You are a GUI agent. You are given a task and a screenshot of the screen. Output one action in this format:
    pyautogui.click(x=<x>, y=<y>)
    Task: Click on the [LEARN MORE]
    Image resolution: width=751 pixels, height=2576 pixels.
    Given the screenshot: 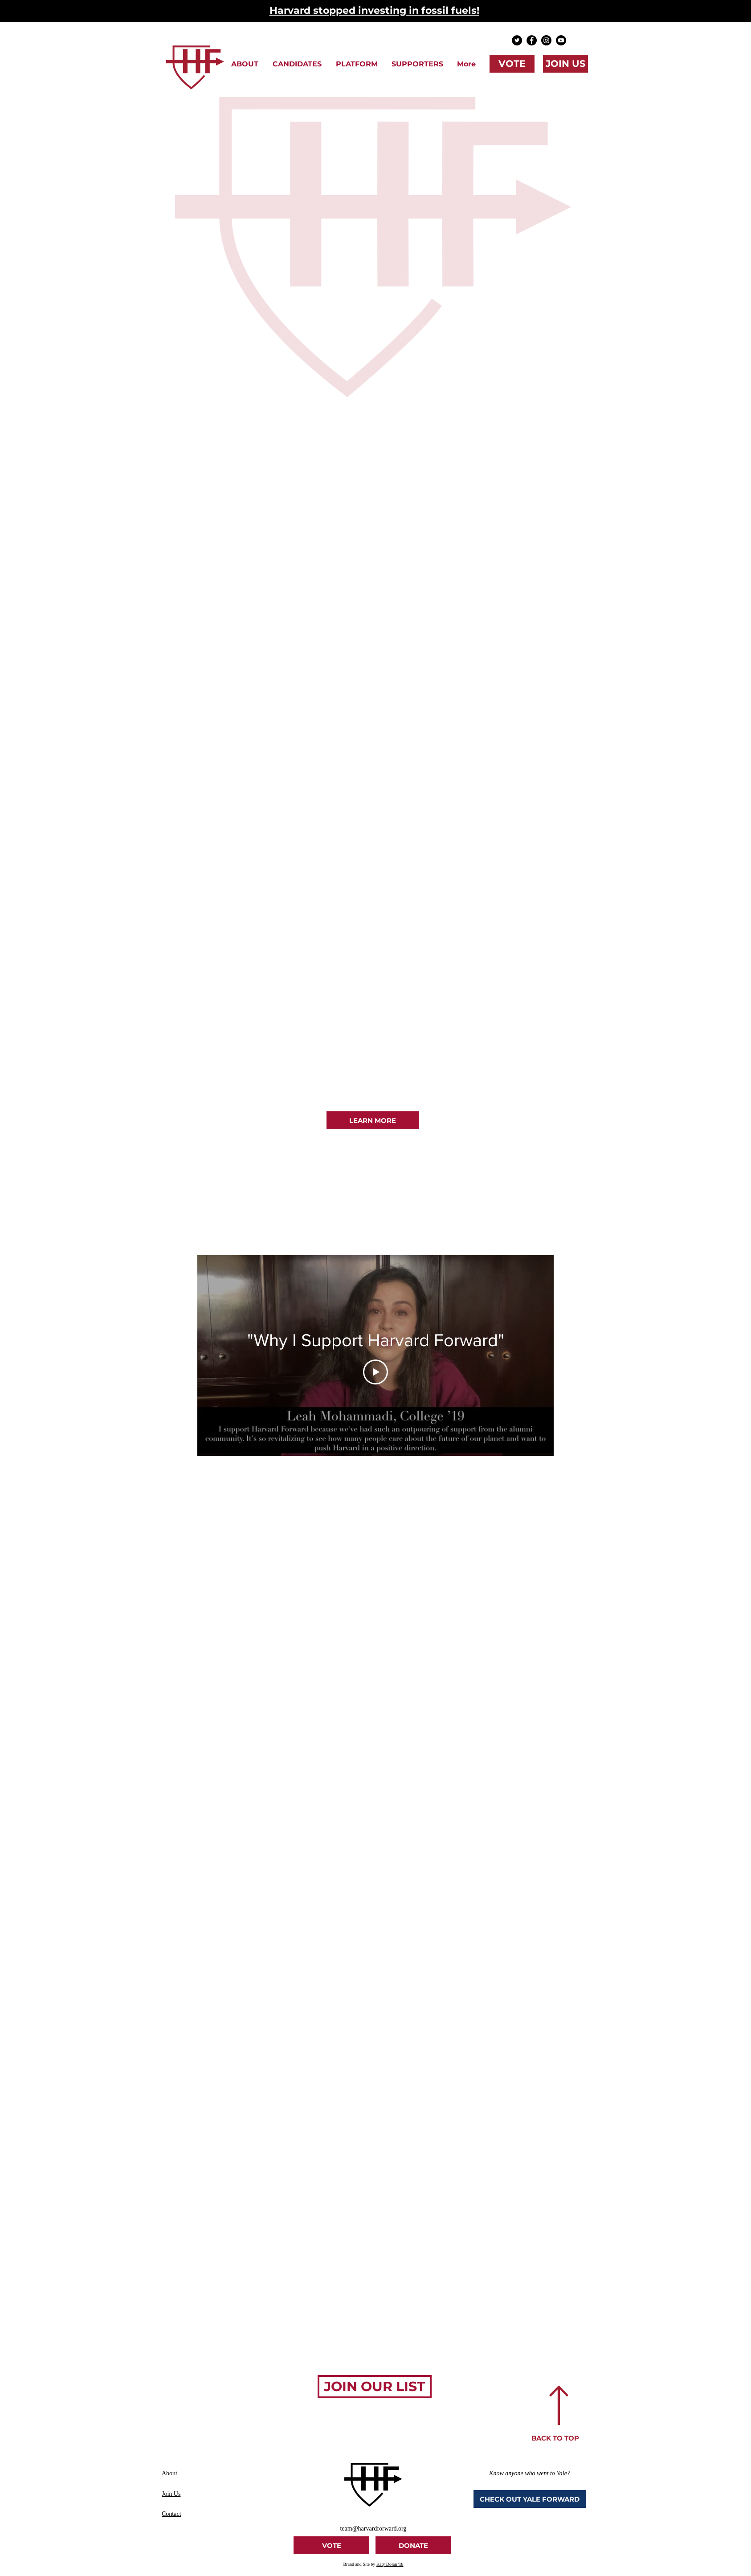 What is the action you would take?
    pyautogui.click(x=373, y=1120)
    